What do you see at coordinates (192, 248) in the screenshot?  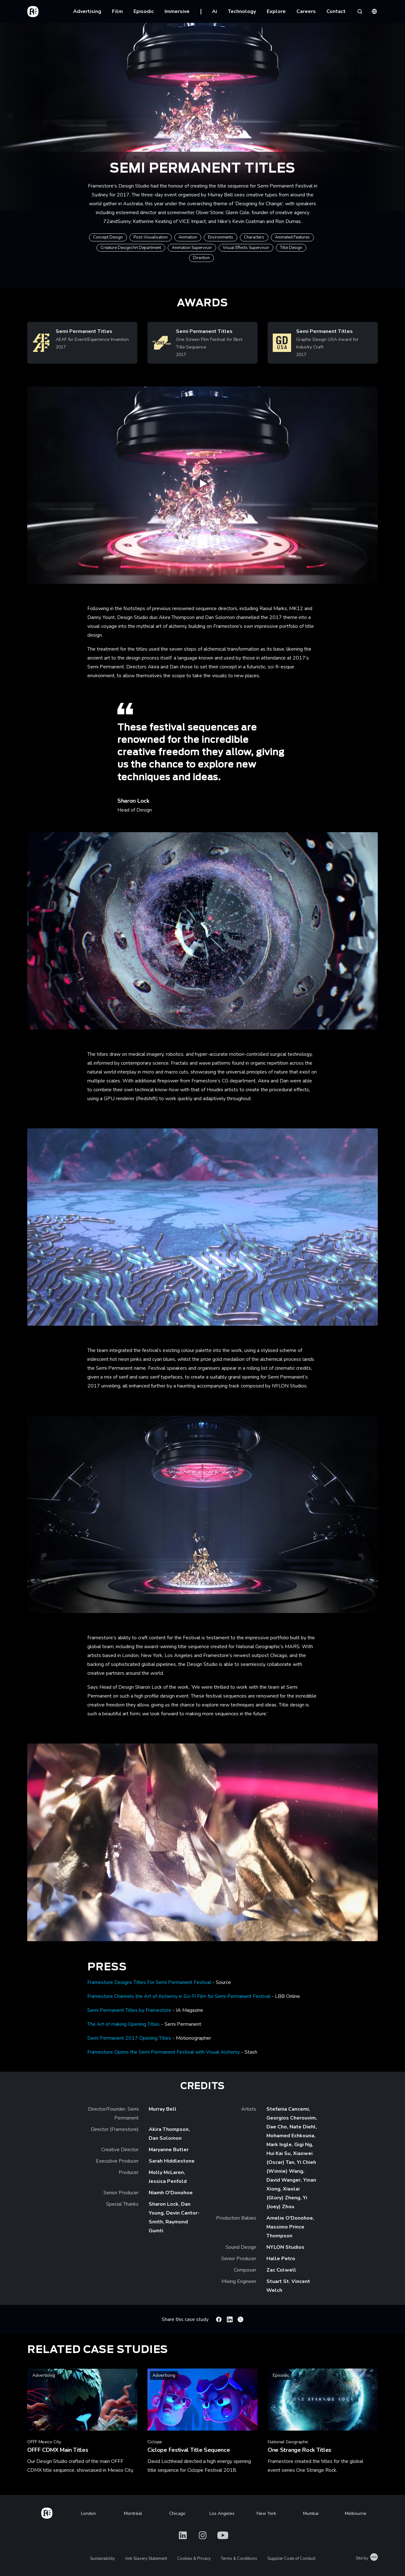 I see `Animation Supervisor` at bounding box center [192, 248].